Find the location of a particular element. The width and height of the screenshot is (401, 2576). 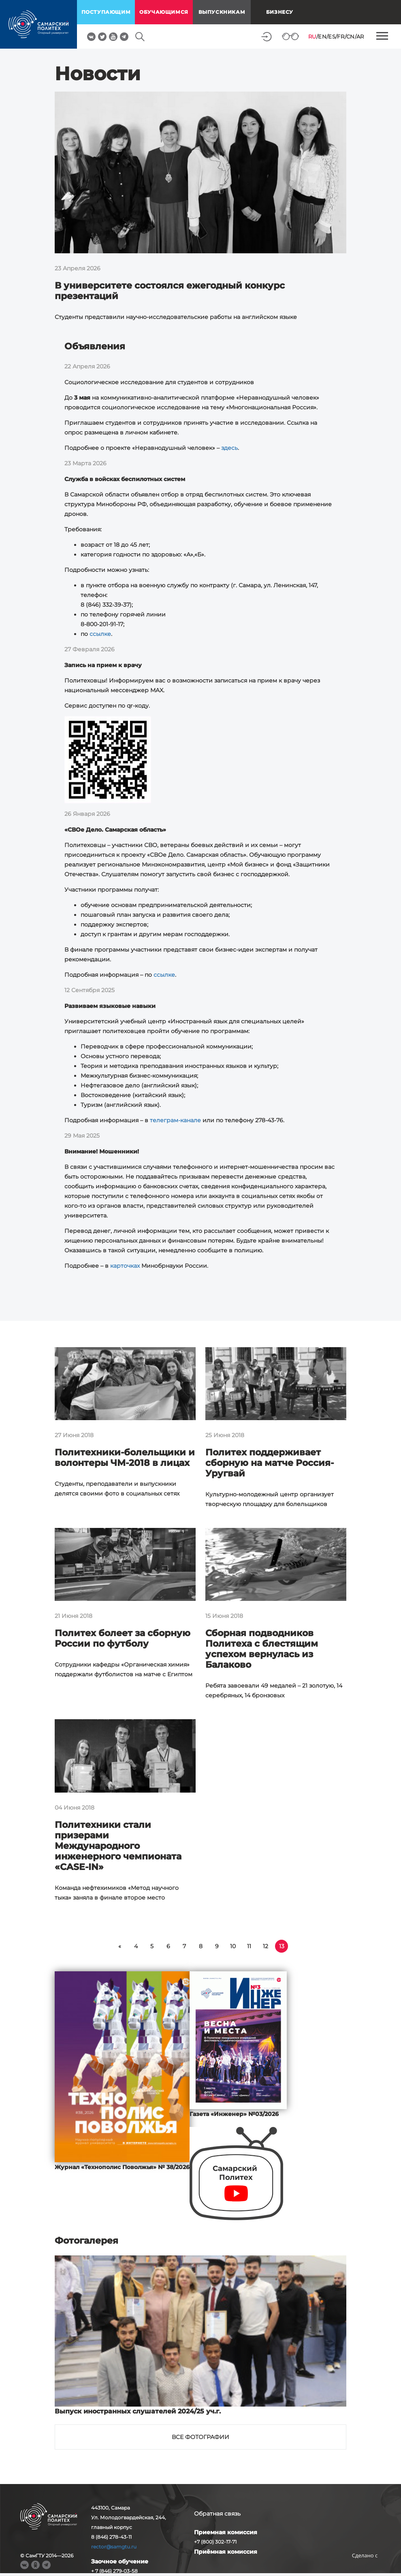

rector@samgtu.ru is located at coordinates (114, 2547).